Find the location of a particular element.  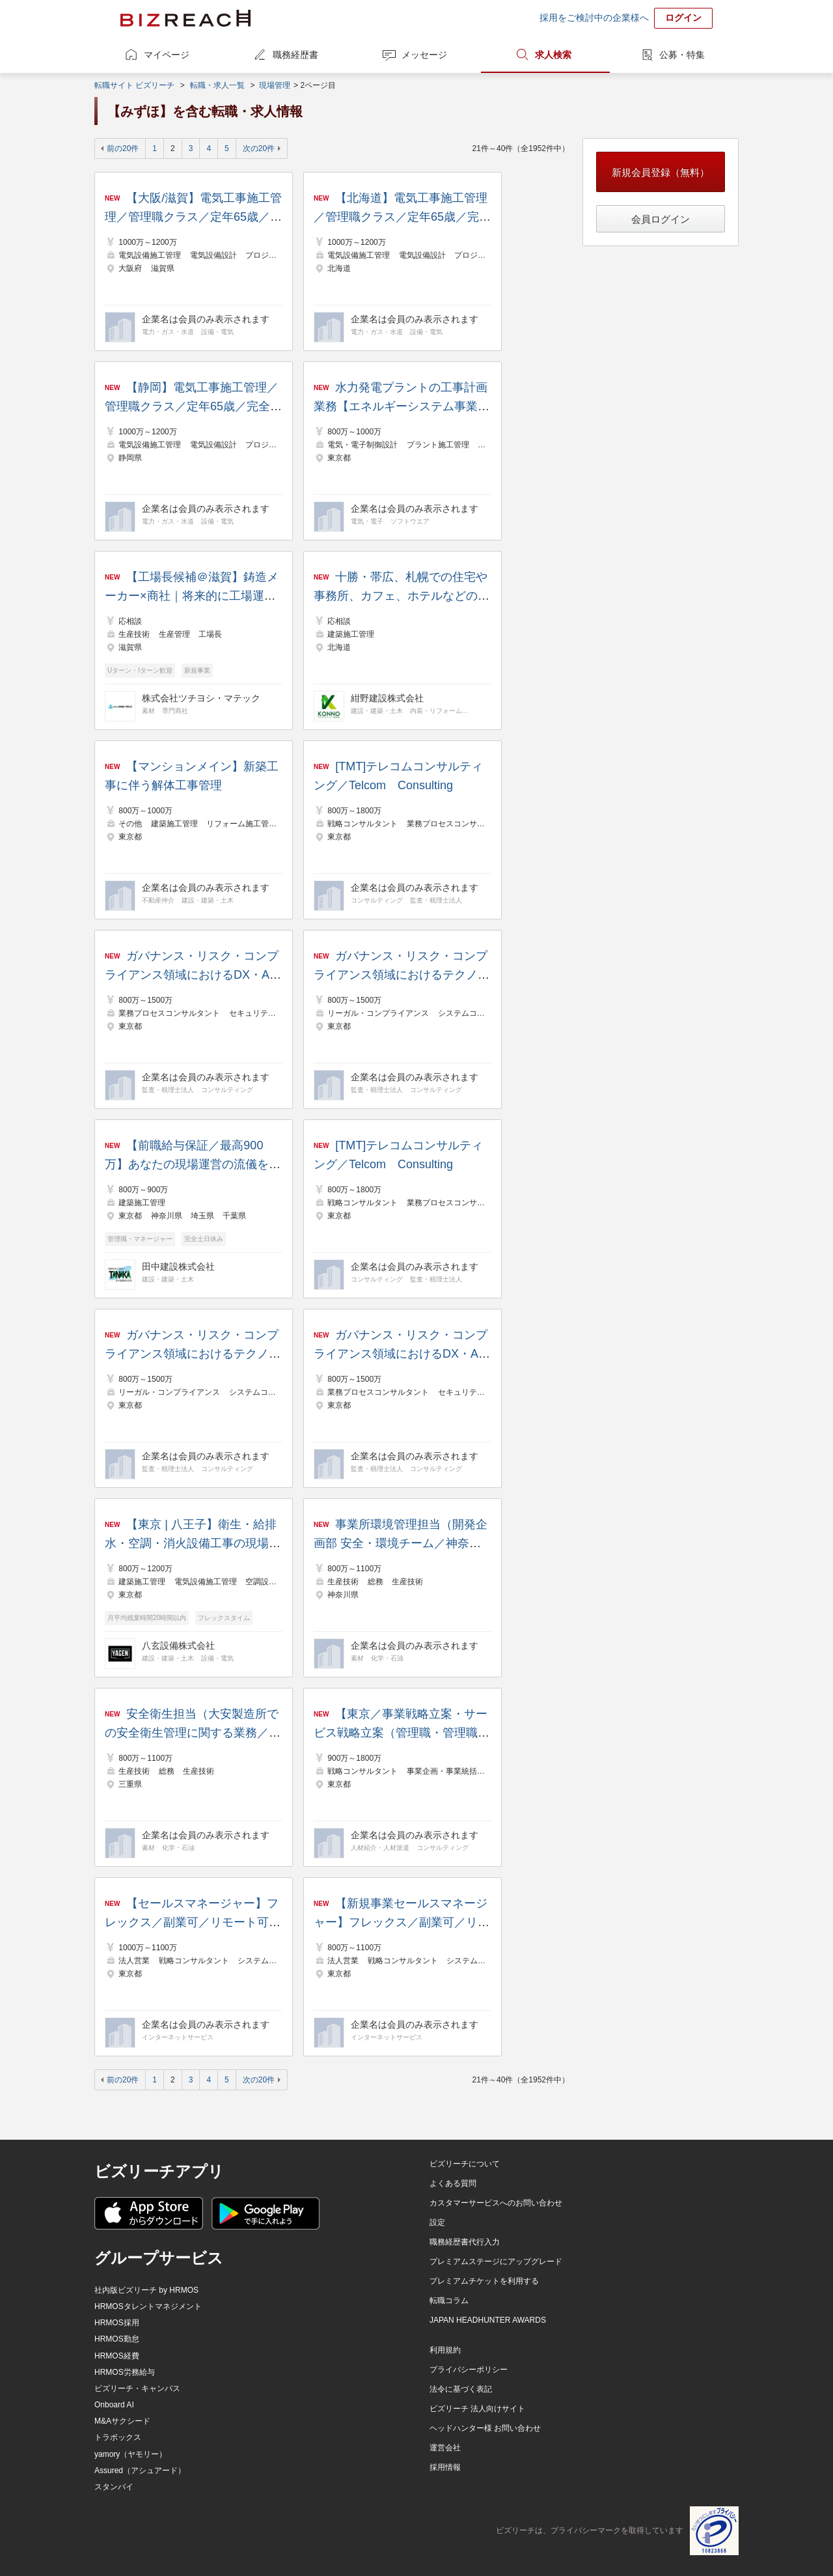

設定 is located at coordinates (437, 2222).